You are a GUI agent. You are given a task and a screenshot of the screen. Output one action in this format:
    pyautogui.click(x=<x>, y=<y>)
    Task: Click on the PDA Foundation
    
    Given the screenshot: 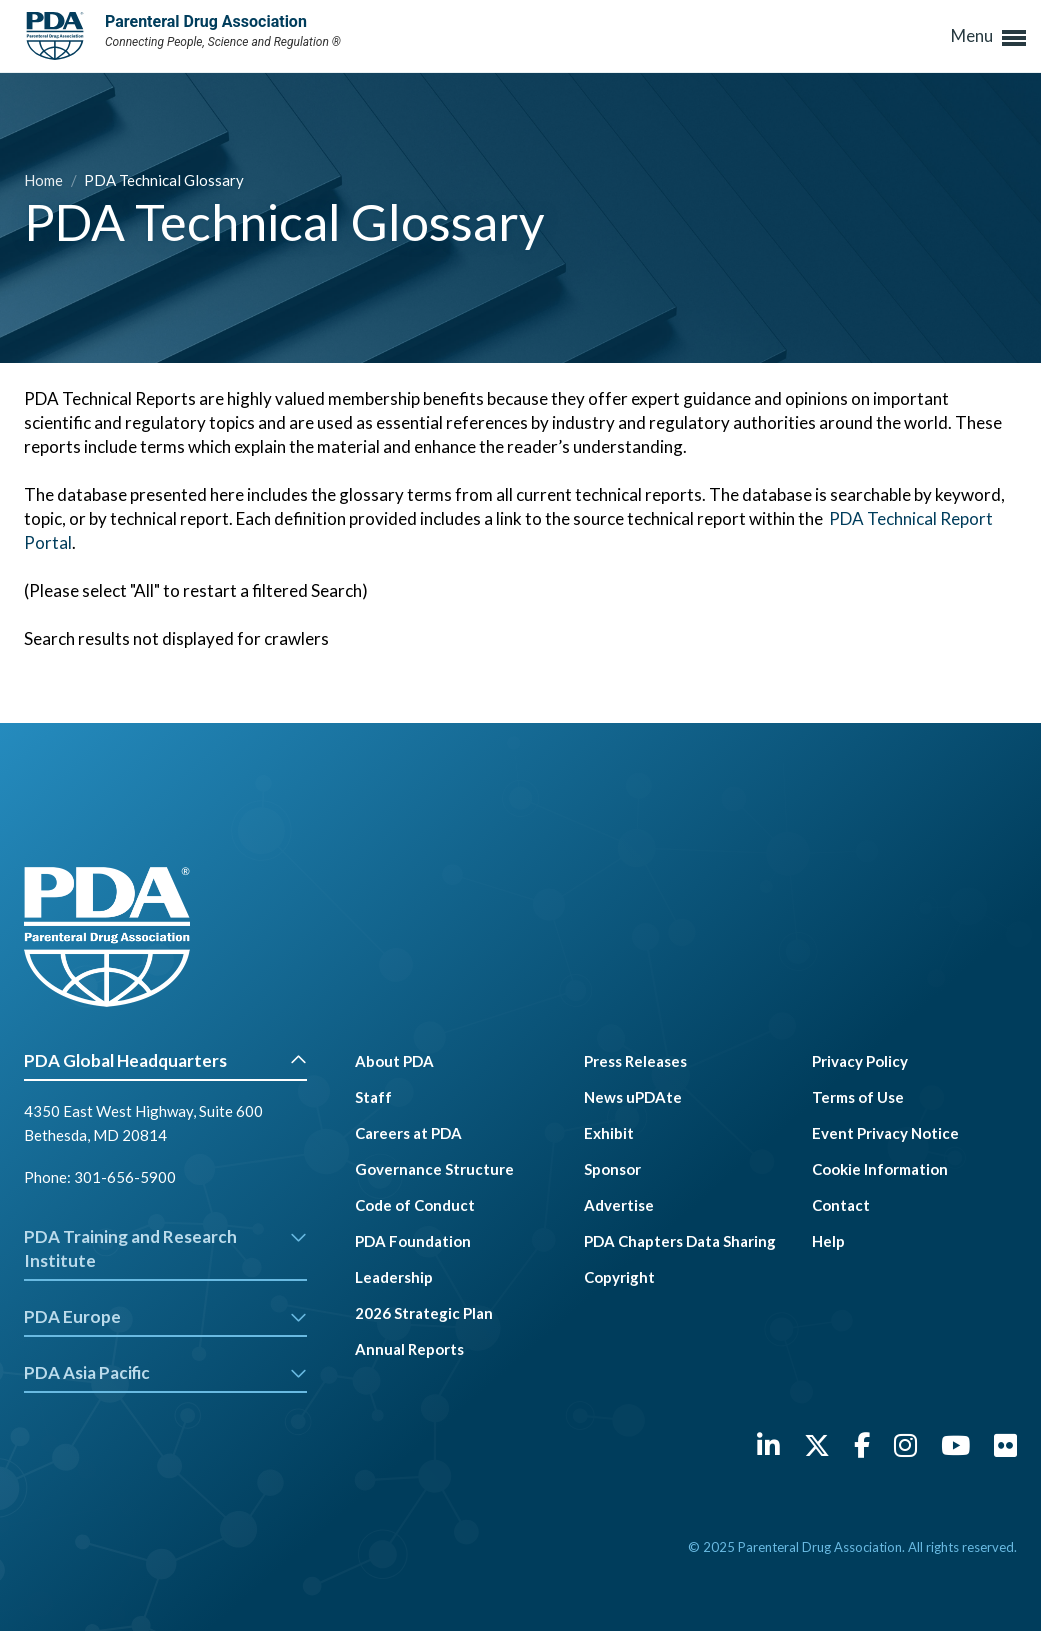 What is the action you would take?
    pyautogui.click(x=413, y=1241)
    